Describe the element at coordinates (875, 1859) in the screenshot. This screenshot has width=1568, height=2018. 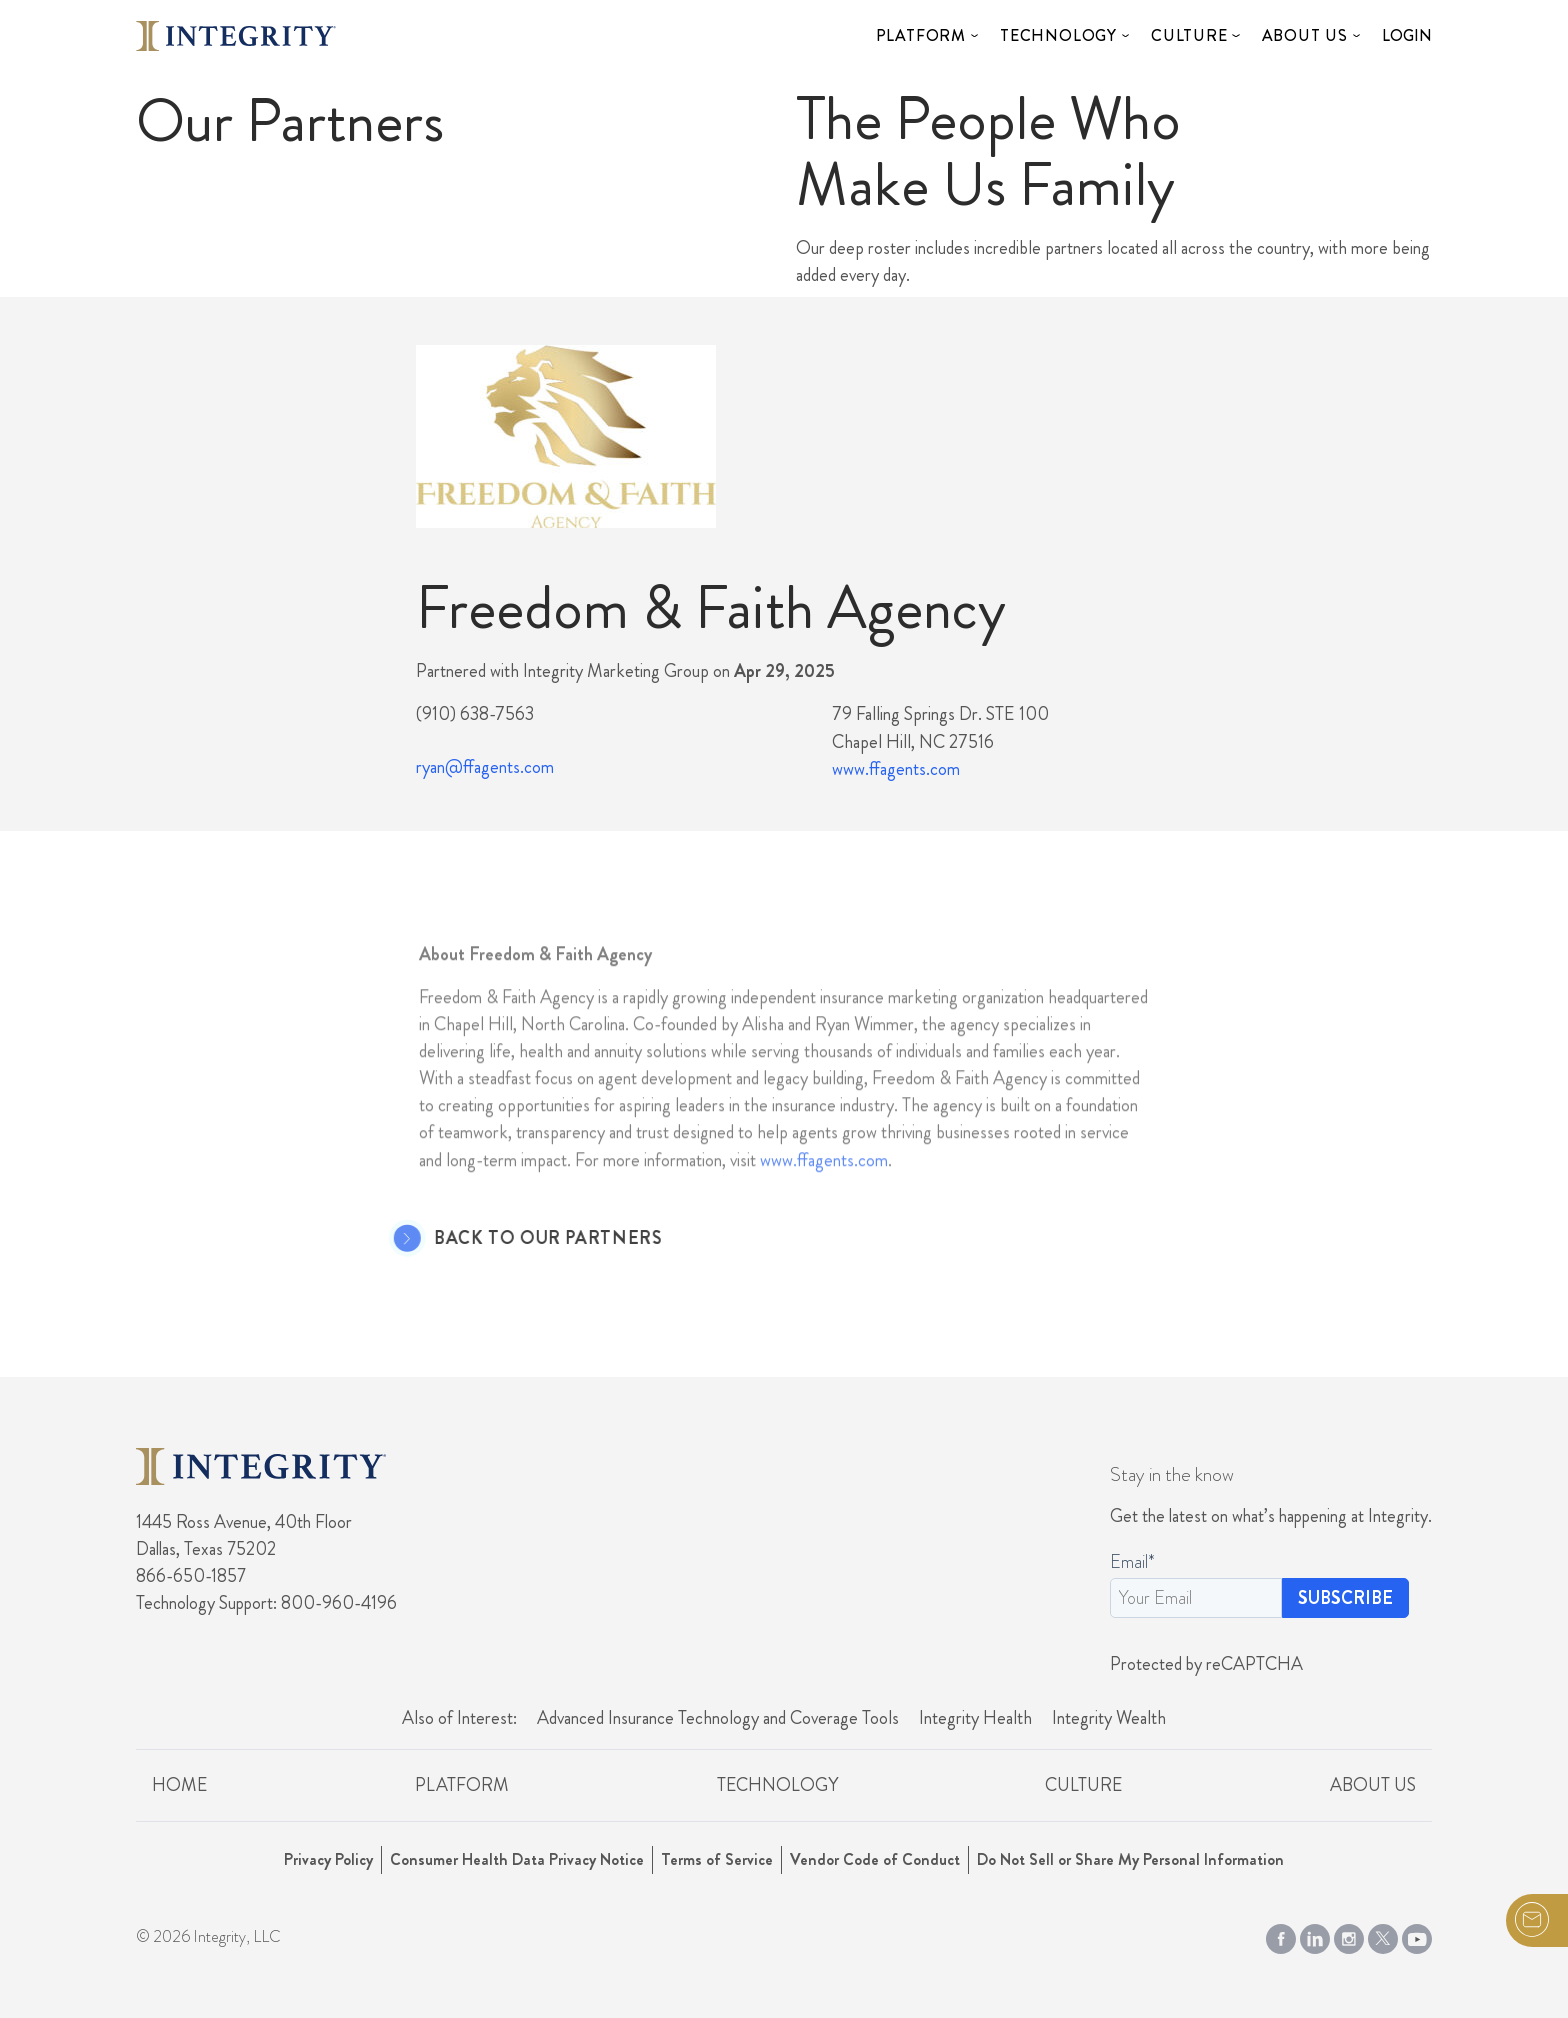
I see `Vendor Code of Conduct` at that location.